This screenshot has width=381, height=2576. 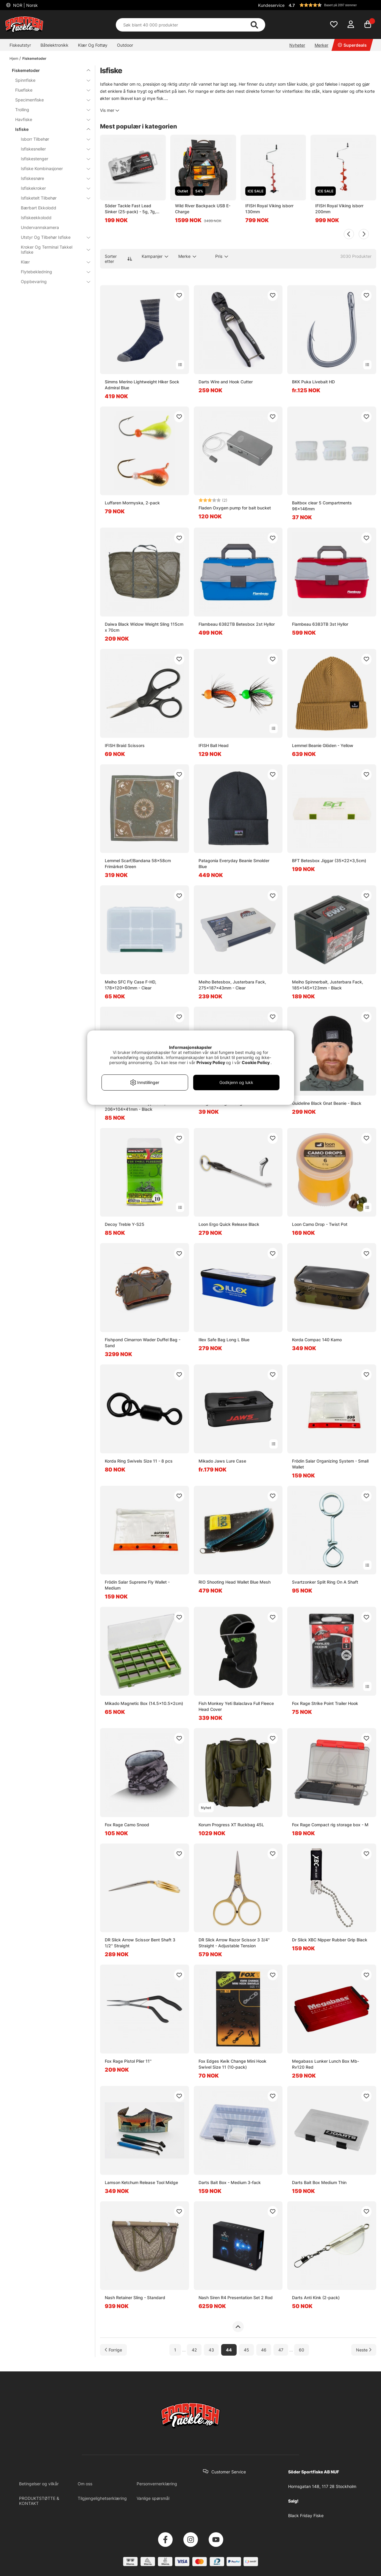 I want to click on Customer Service, so click(x=228, y=2471).